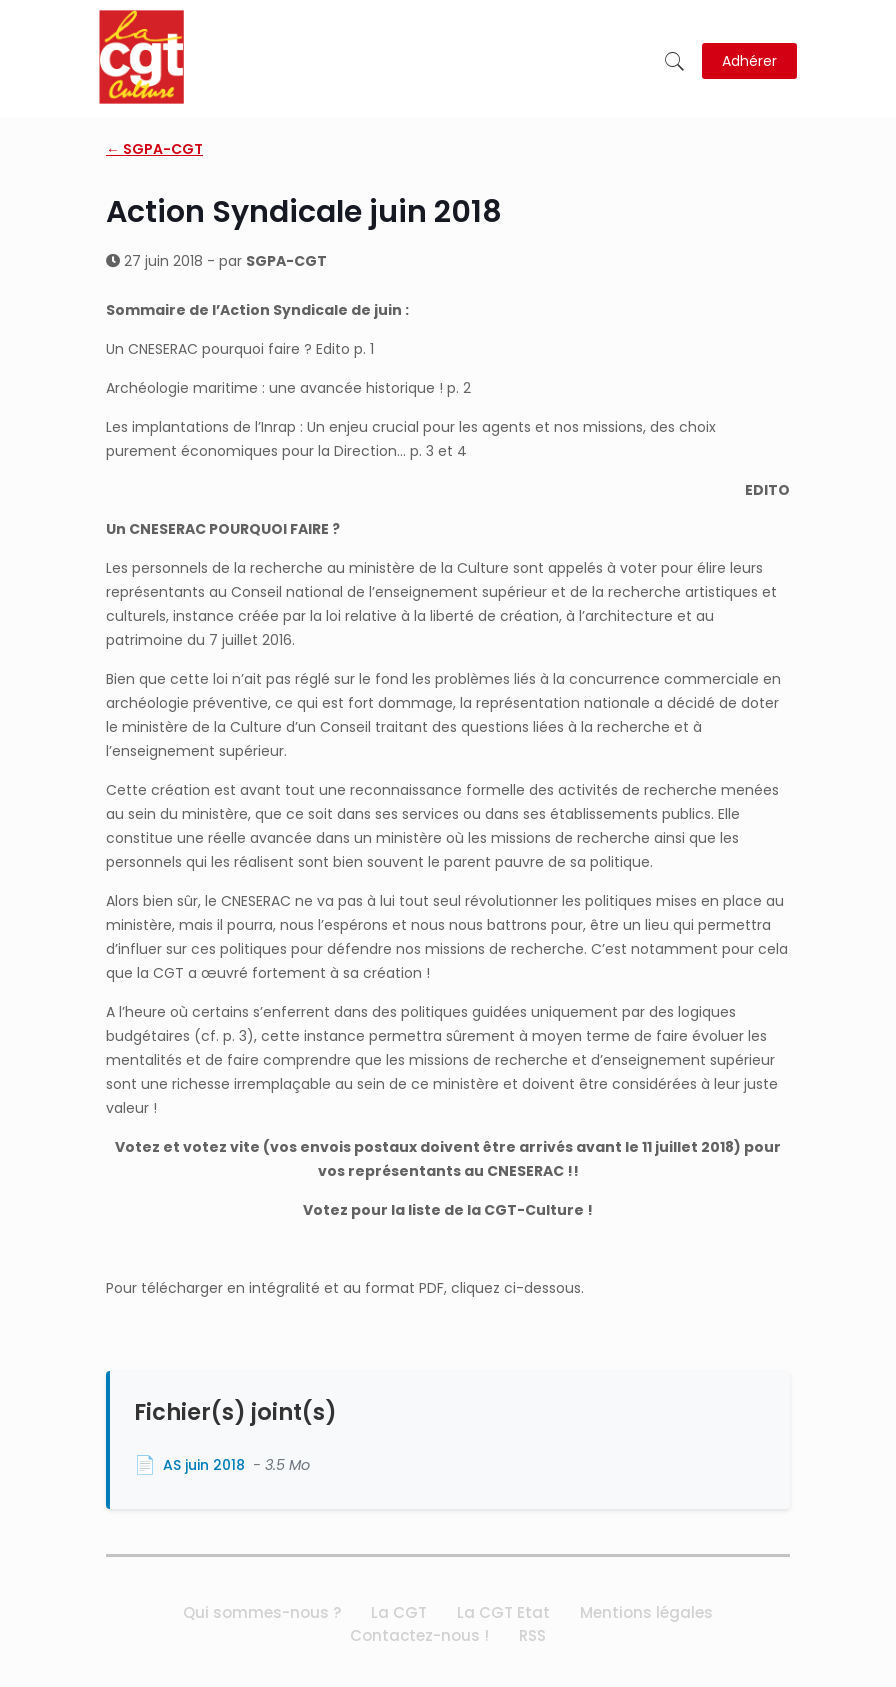 Image resolution: width=896 pixels, height=1687 pixels. Describe the element at coordinates (399, 1612) in the screenshot. I see `La CGT` at that location.